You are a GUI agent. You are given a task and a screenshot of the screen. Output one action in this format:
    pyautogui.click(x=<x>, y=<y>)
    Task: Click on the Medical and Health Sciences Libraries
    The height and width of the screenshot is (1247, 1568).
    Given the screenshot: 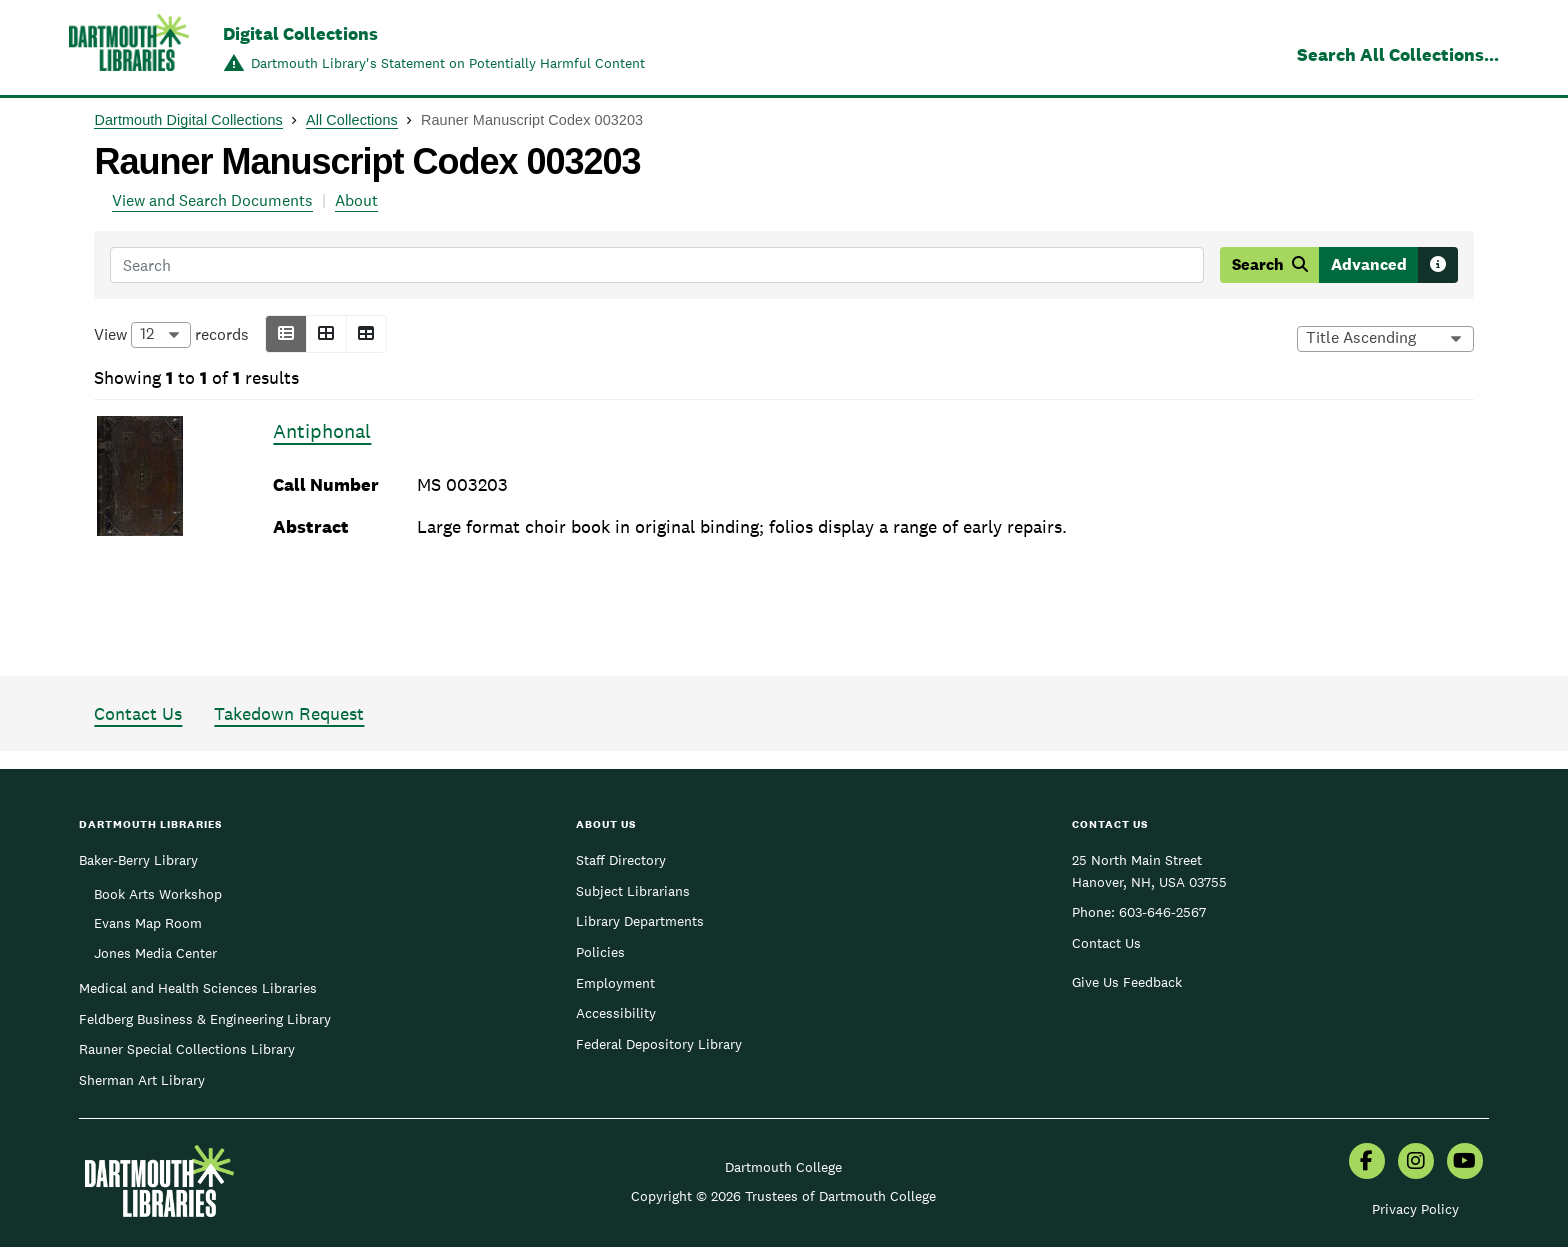 What is the action you would take?
    pyautogui.click(x=198, y=988)
    